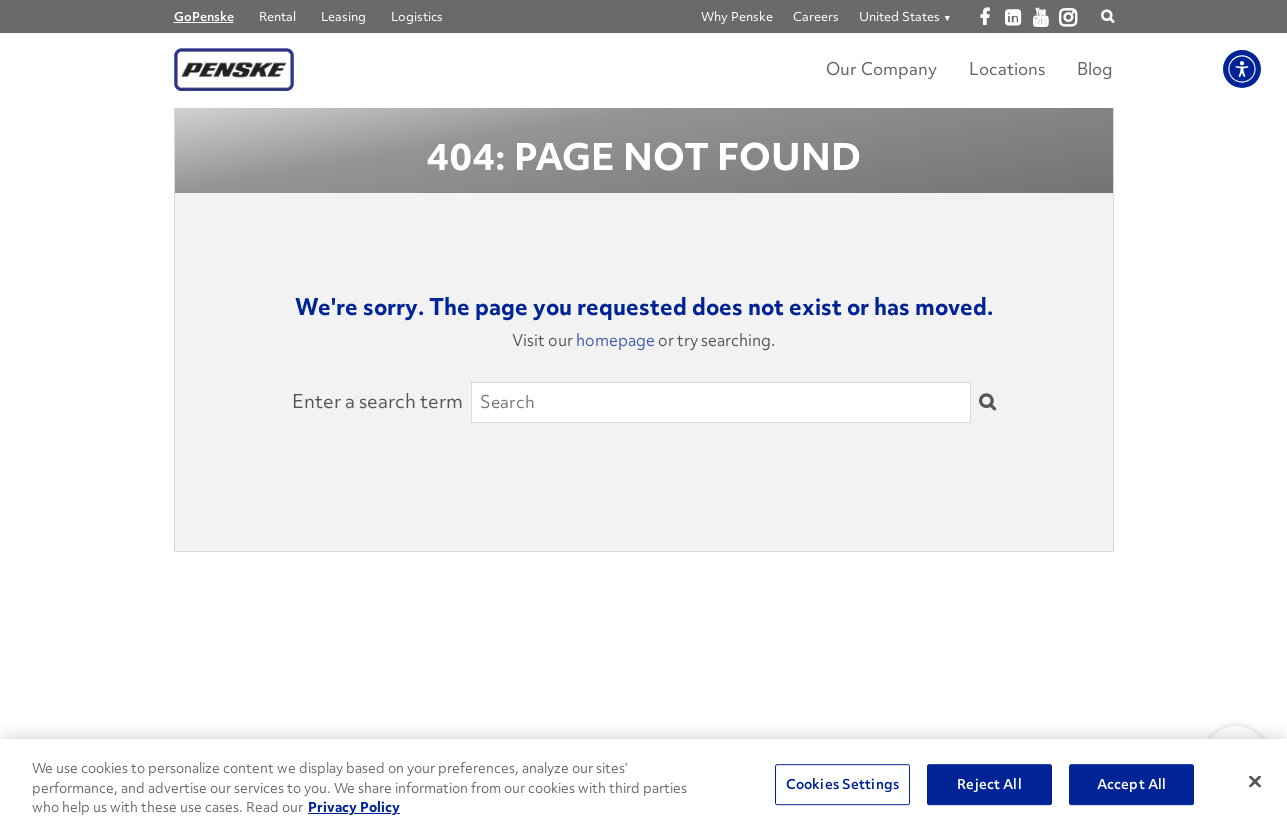 The width and height of the screenshot is (1287, 828). What do you see at coordinates (1012, 18) in the screenshot?
I see `[Open linkedin]` at bounding box center [1012, 18].